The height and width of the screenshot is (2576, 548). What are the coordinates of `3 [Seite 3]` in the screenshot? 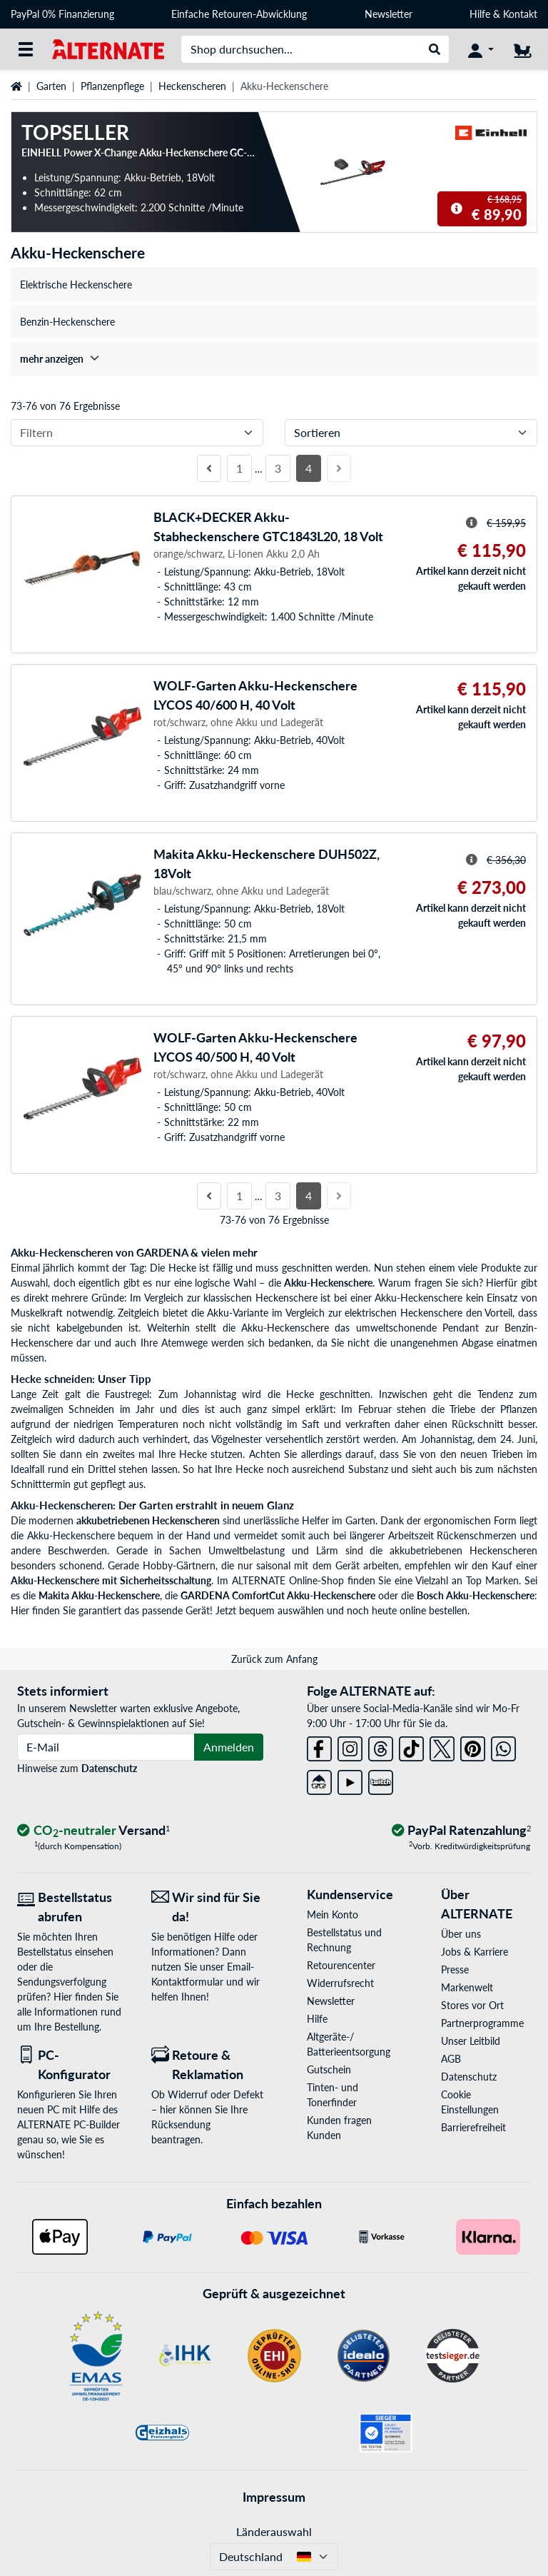 It's located at (278, 468).